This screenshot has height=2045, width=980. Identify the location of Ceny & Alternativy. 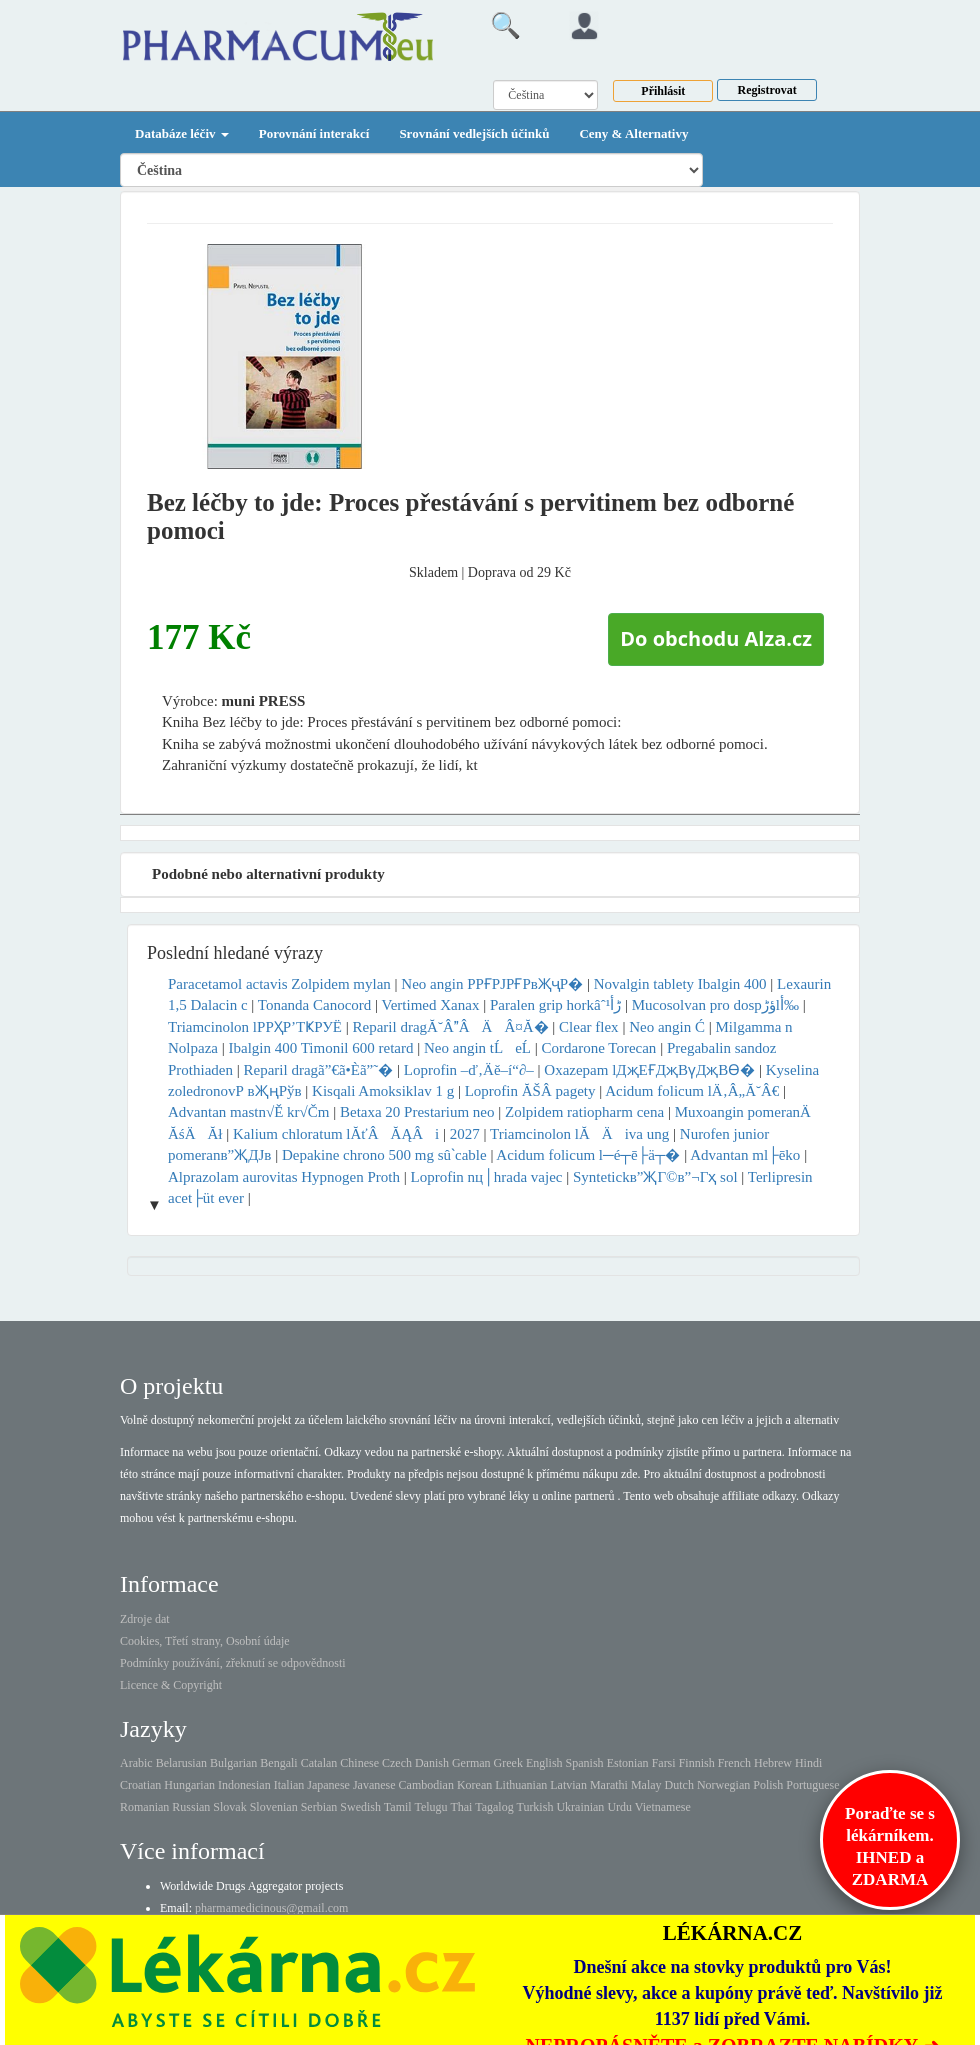
(633, 133).